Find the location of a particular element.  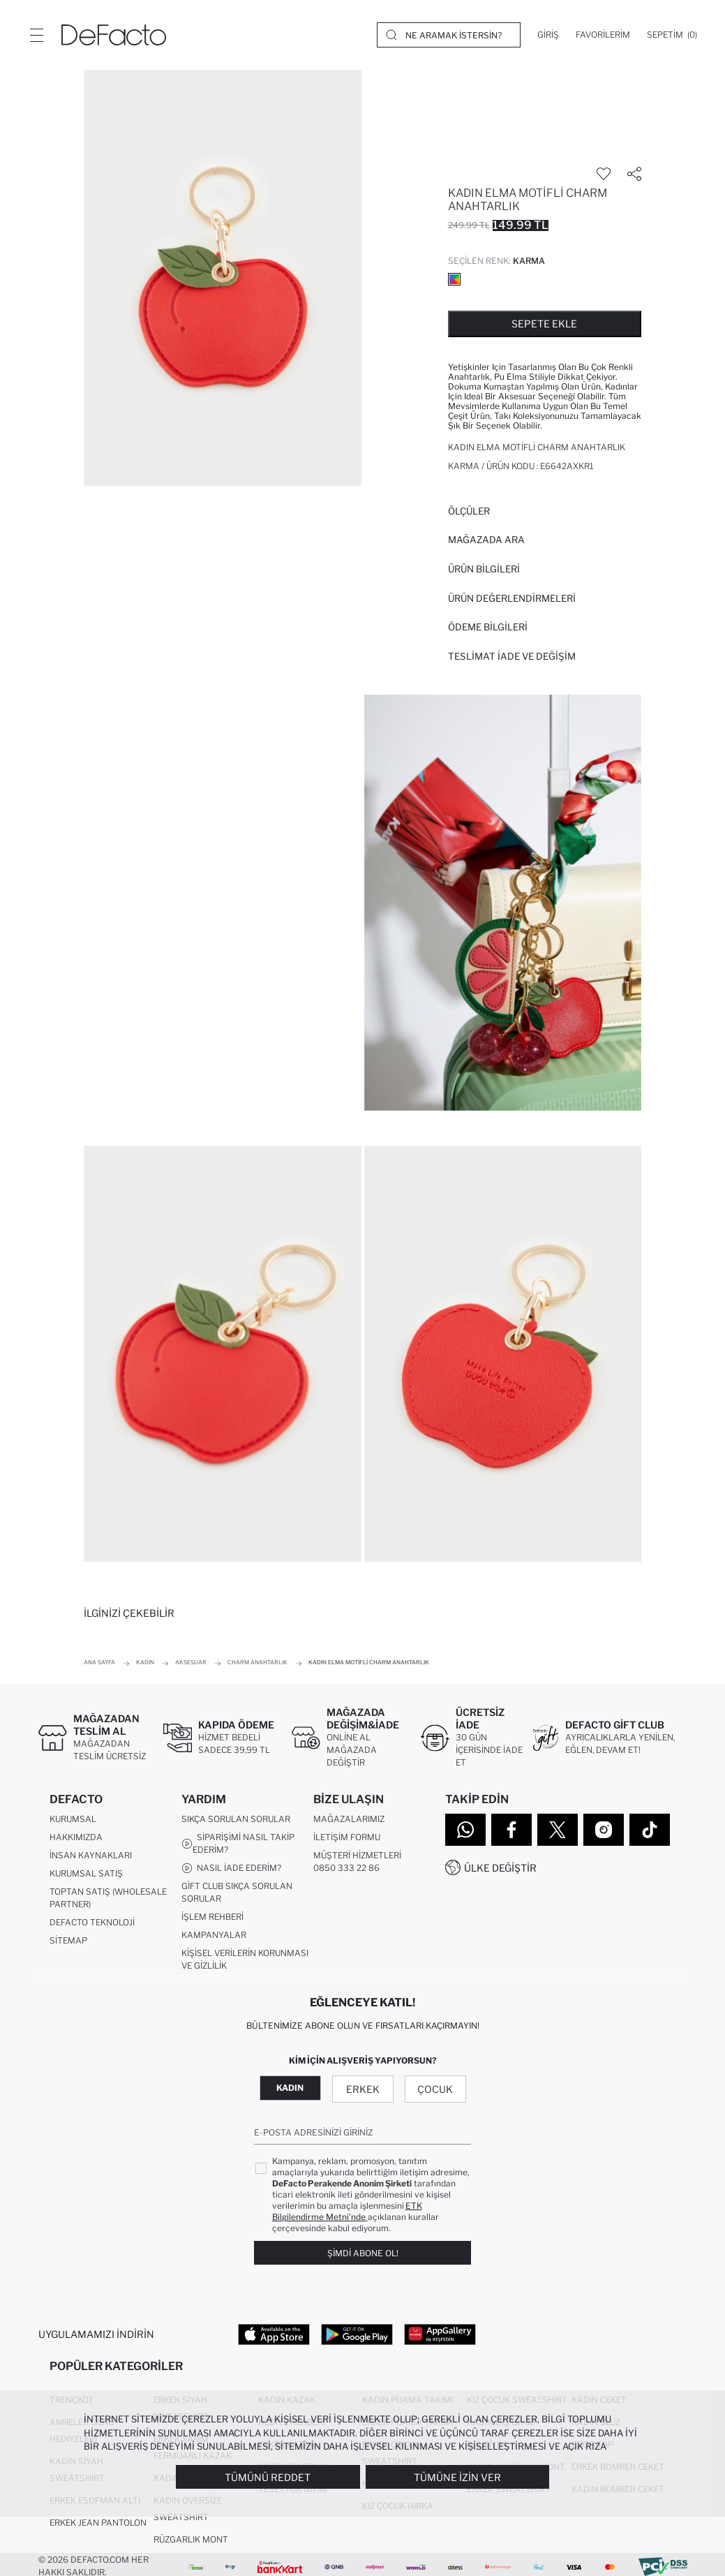

Rüzgarlık Mont is located at coordinates (191, 2541).